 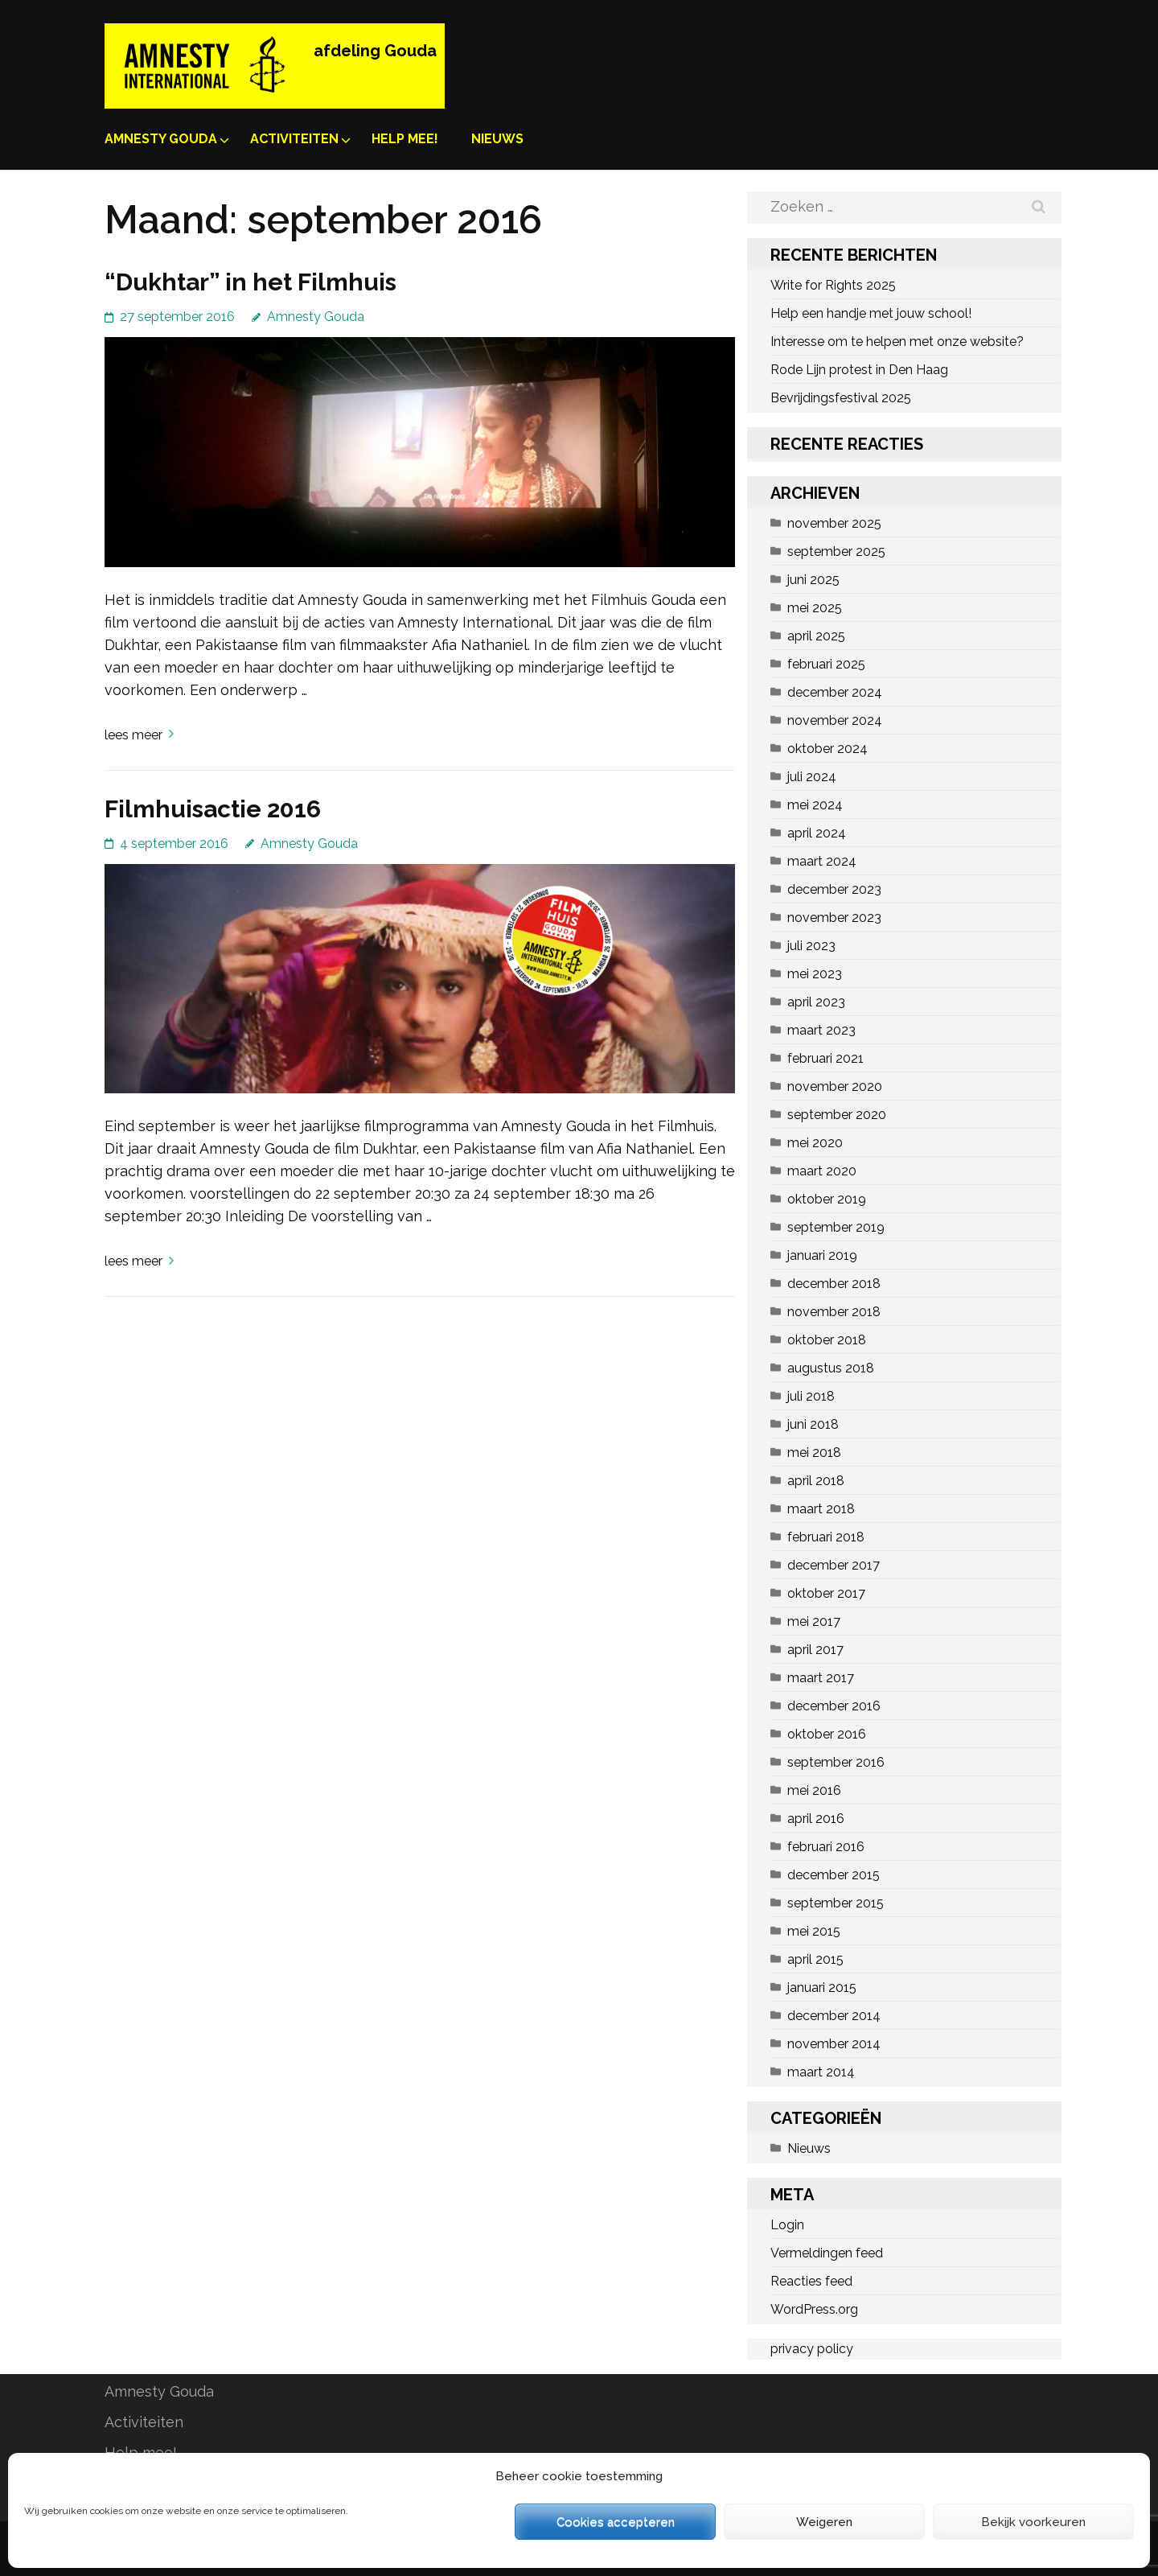 What do you see at coordinates (825, 1537) in the screenshot?
I see `februari 2018` at bounding box center [825, 1537].